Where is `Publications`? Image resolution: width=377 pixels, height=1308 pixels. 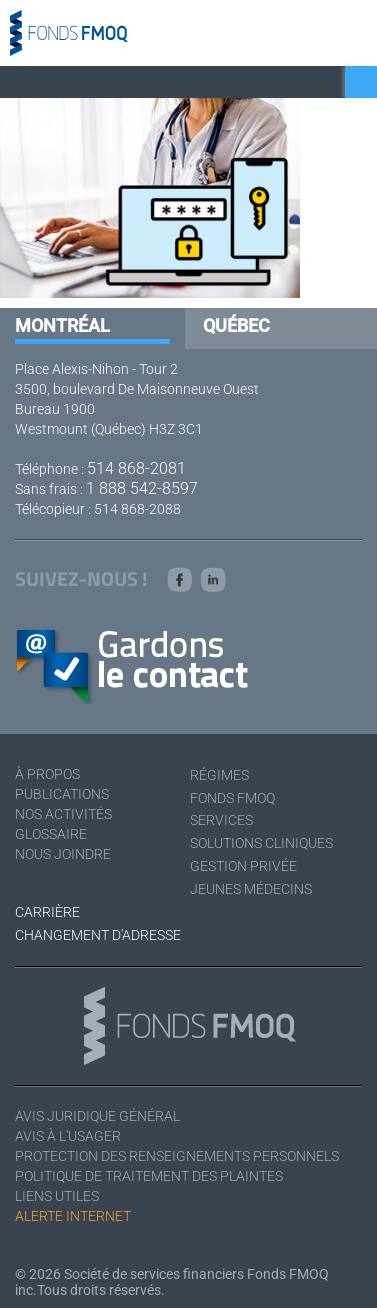
Publications is located at coordinates (62, 794).